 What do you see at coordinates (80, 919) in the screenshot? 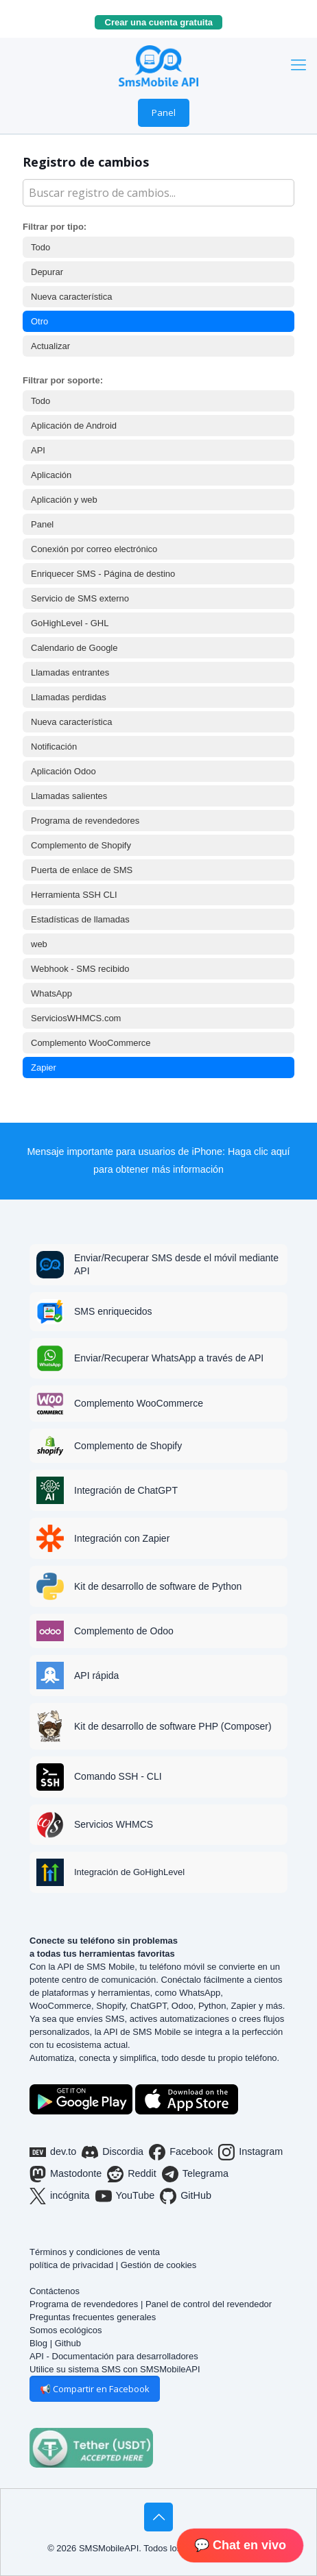
I see `Estadísticas de llamadas` at bounding box center [80, 919].